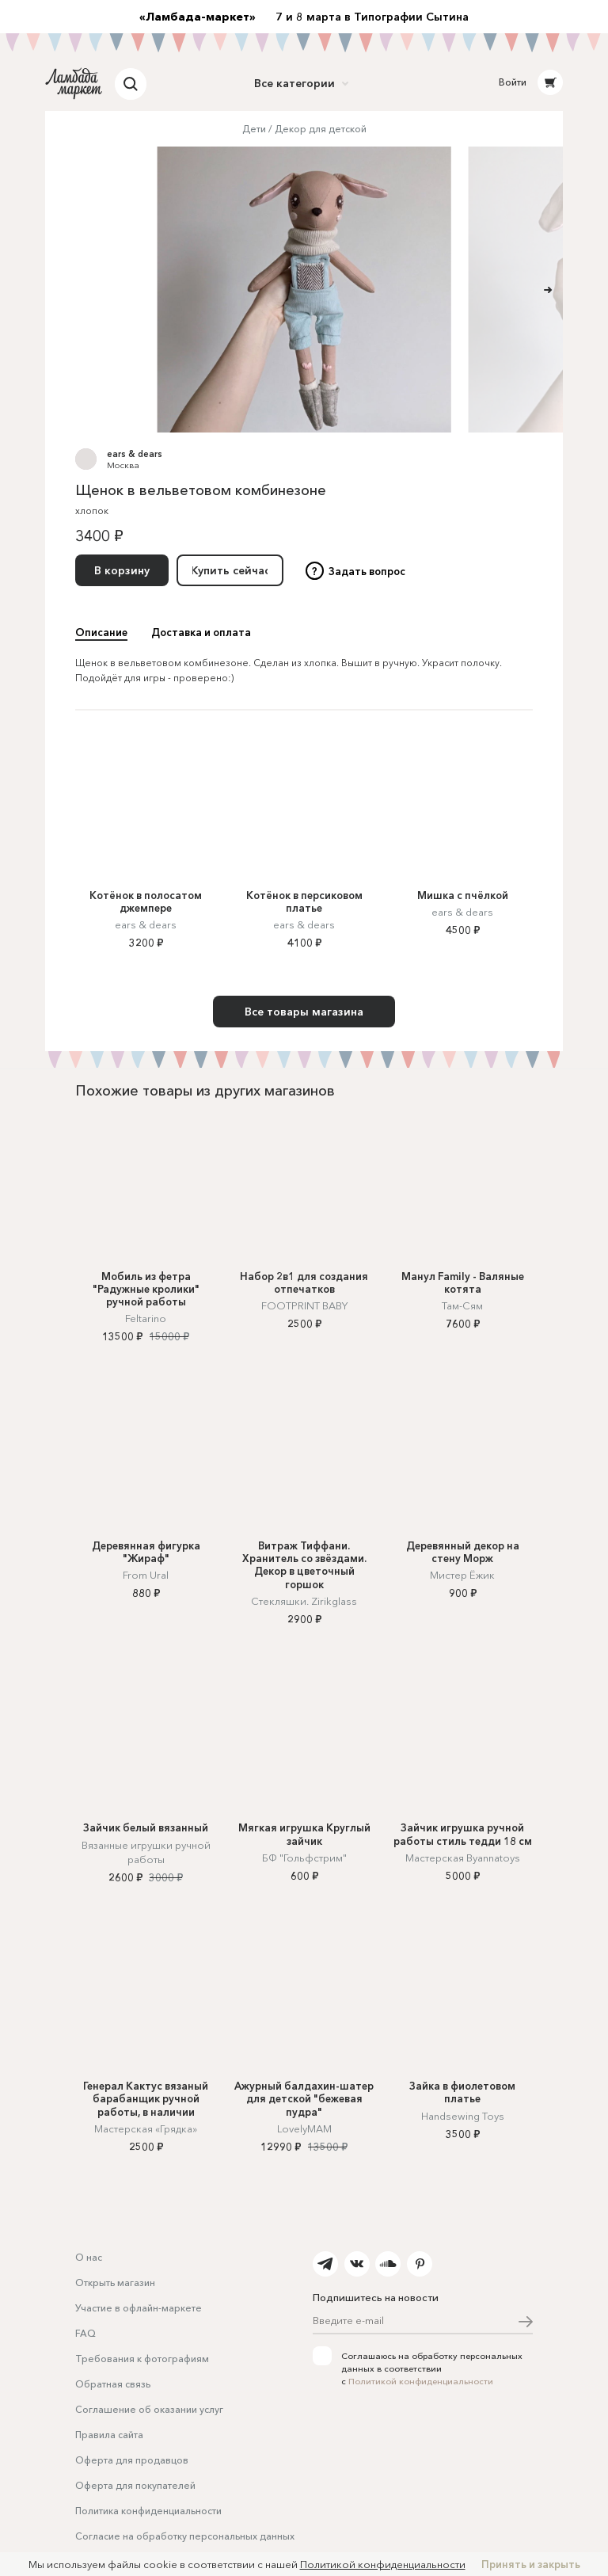 This screenshot has height=2576, width=608. I want to click on Handsewing Toys, so click(462, 2115).